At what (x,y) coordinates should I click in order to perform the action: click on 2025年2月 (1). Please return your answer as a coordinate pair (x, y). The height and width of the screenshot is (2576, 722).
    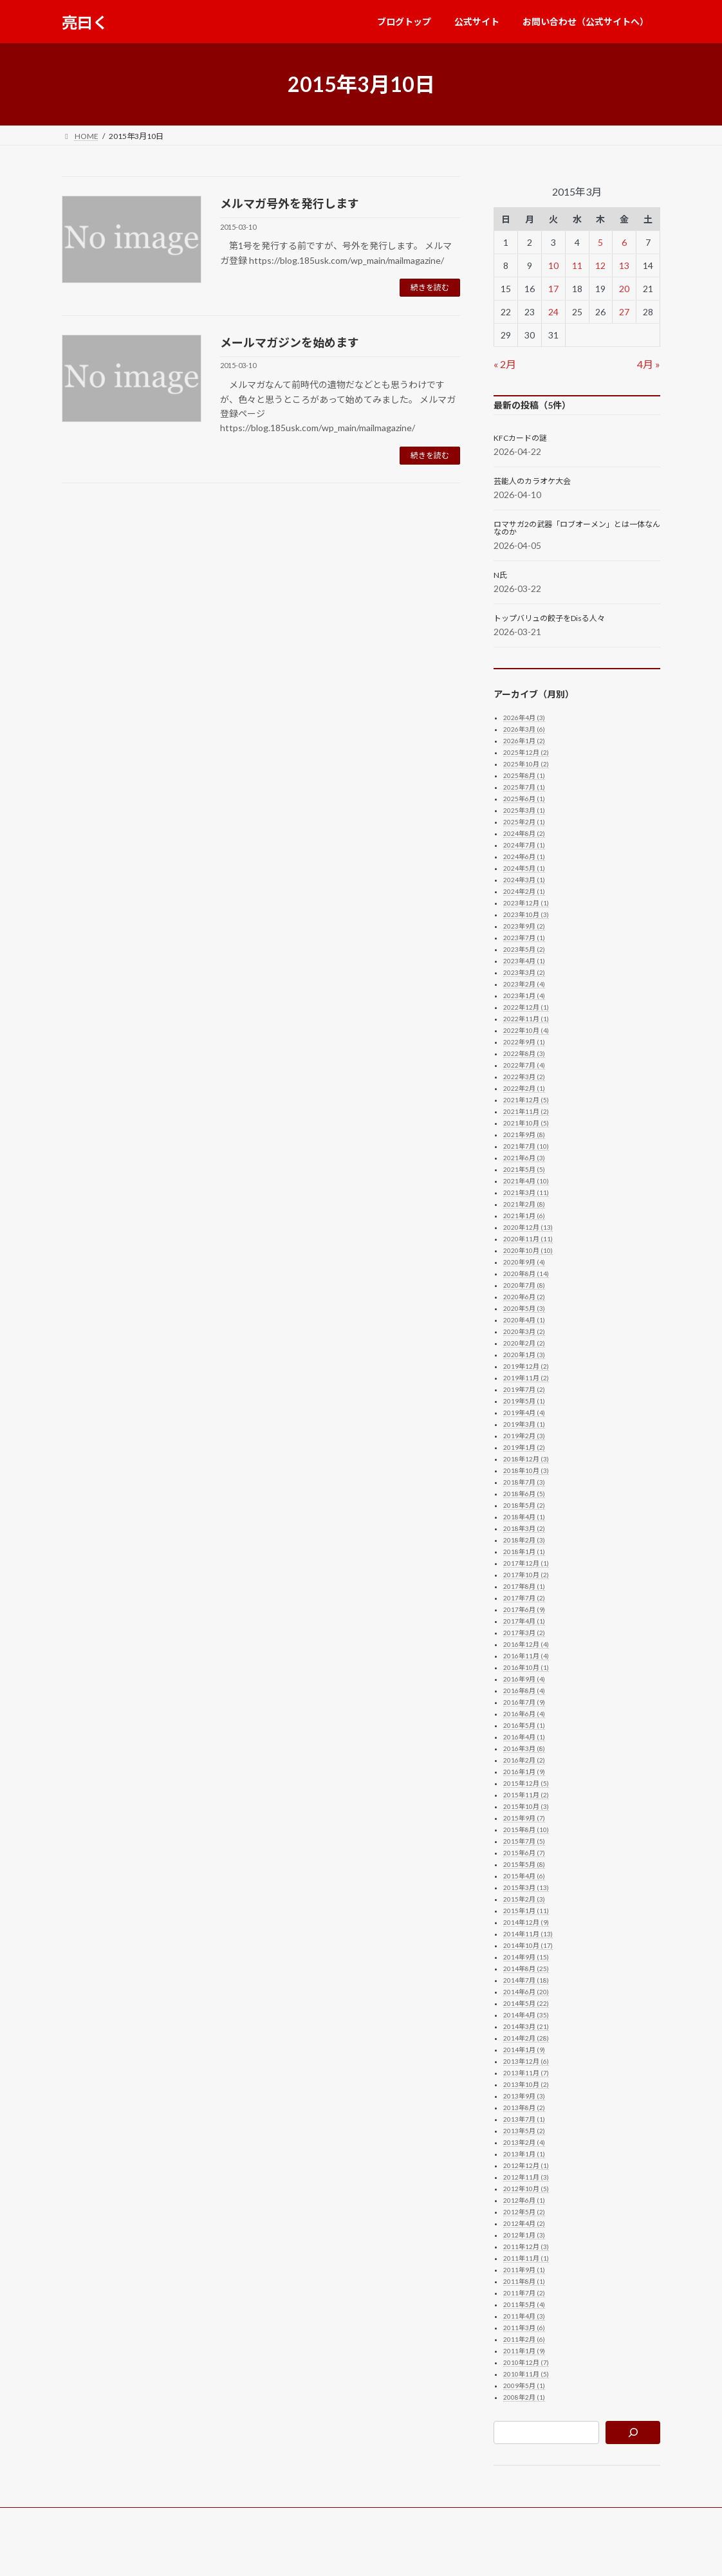
    Looking at the image, I should click on (524, 822).